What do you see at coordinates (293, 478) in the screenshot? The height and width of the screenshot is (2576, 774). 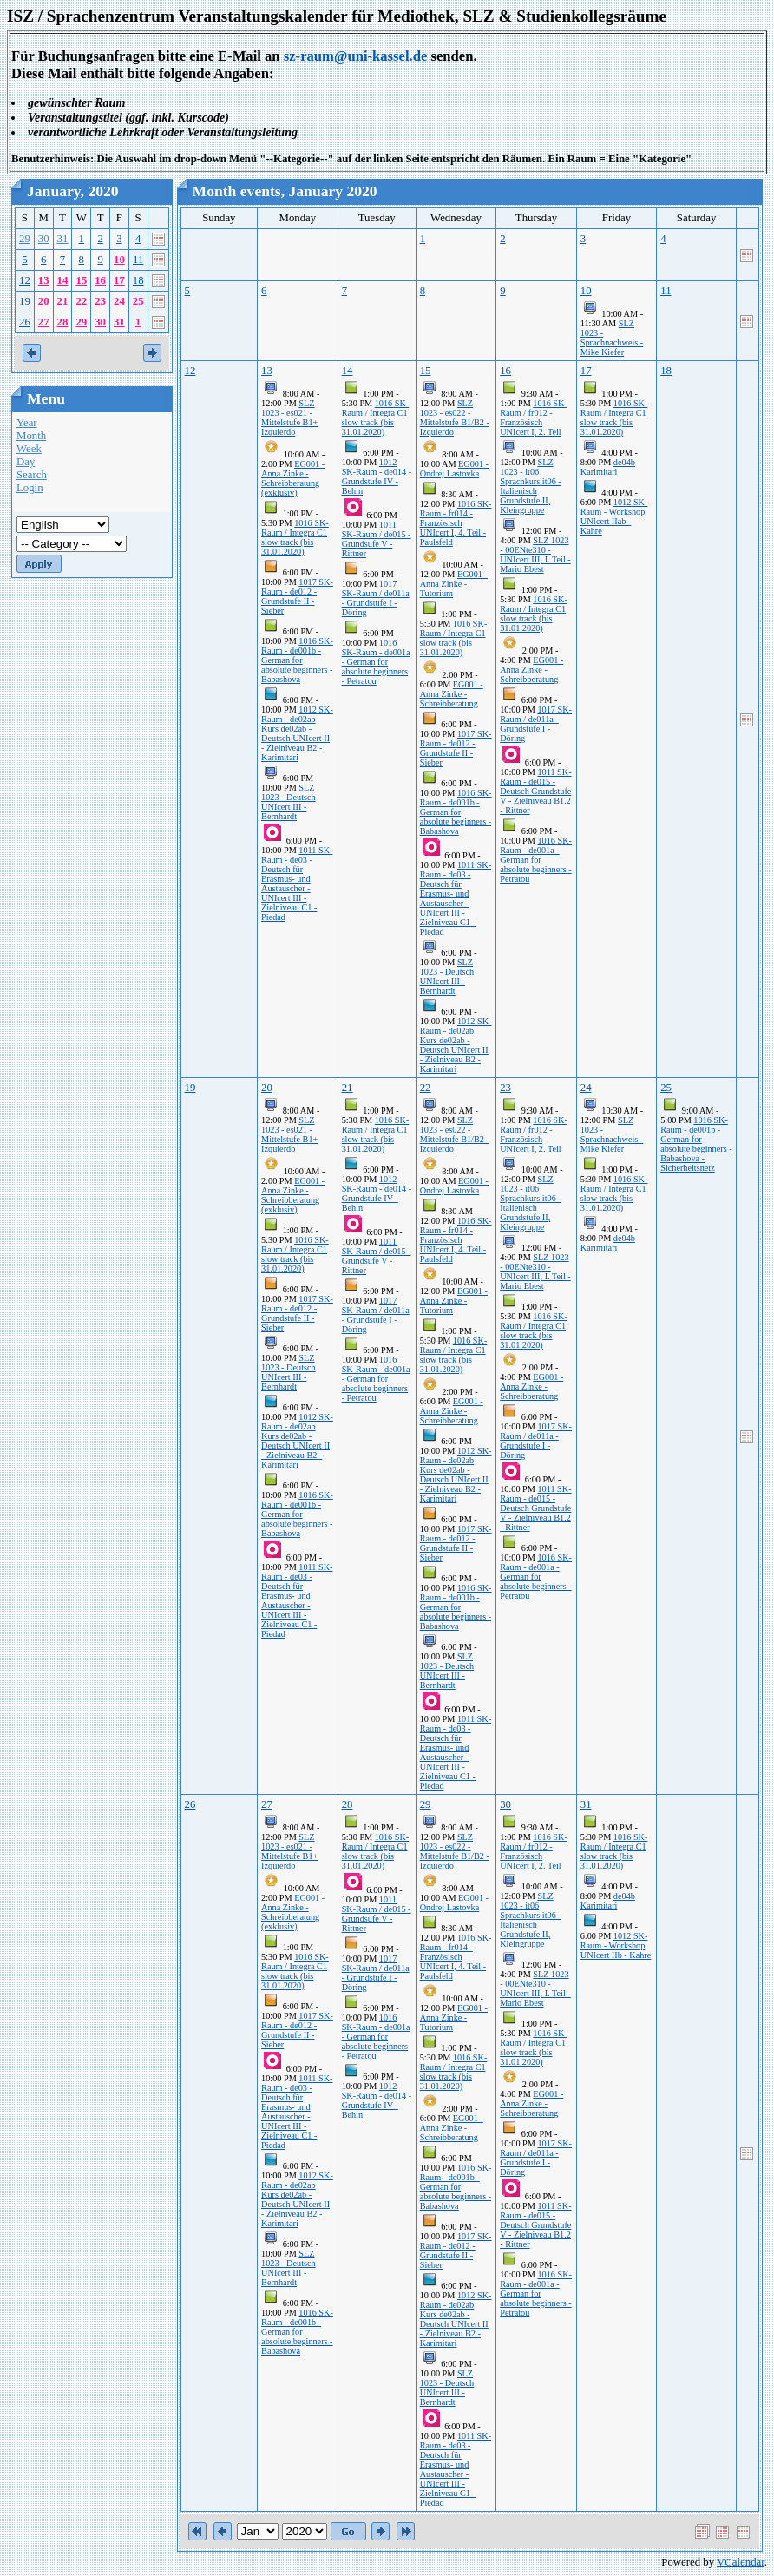 I see `EG001 - Anna Zinke - Schreibberatung (exklusiv)` at bounding box center [293, 478].